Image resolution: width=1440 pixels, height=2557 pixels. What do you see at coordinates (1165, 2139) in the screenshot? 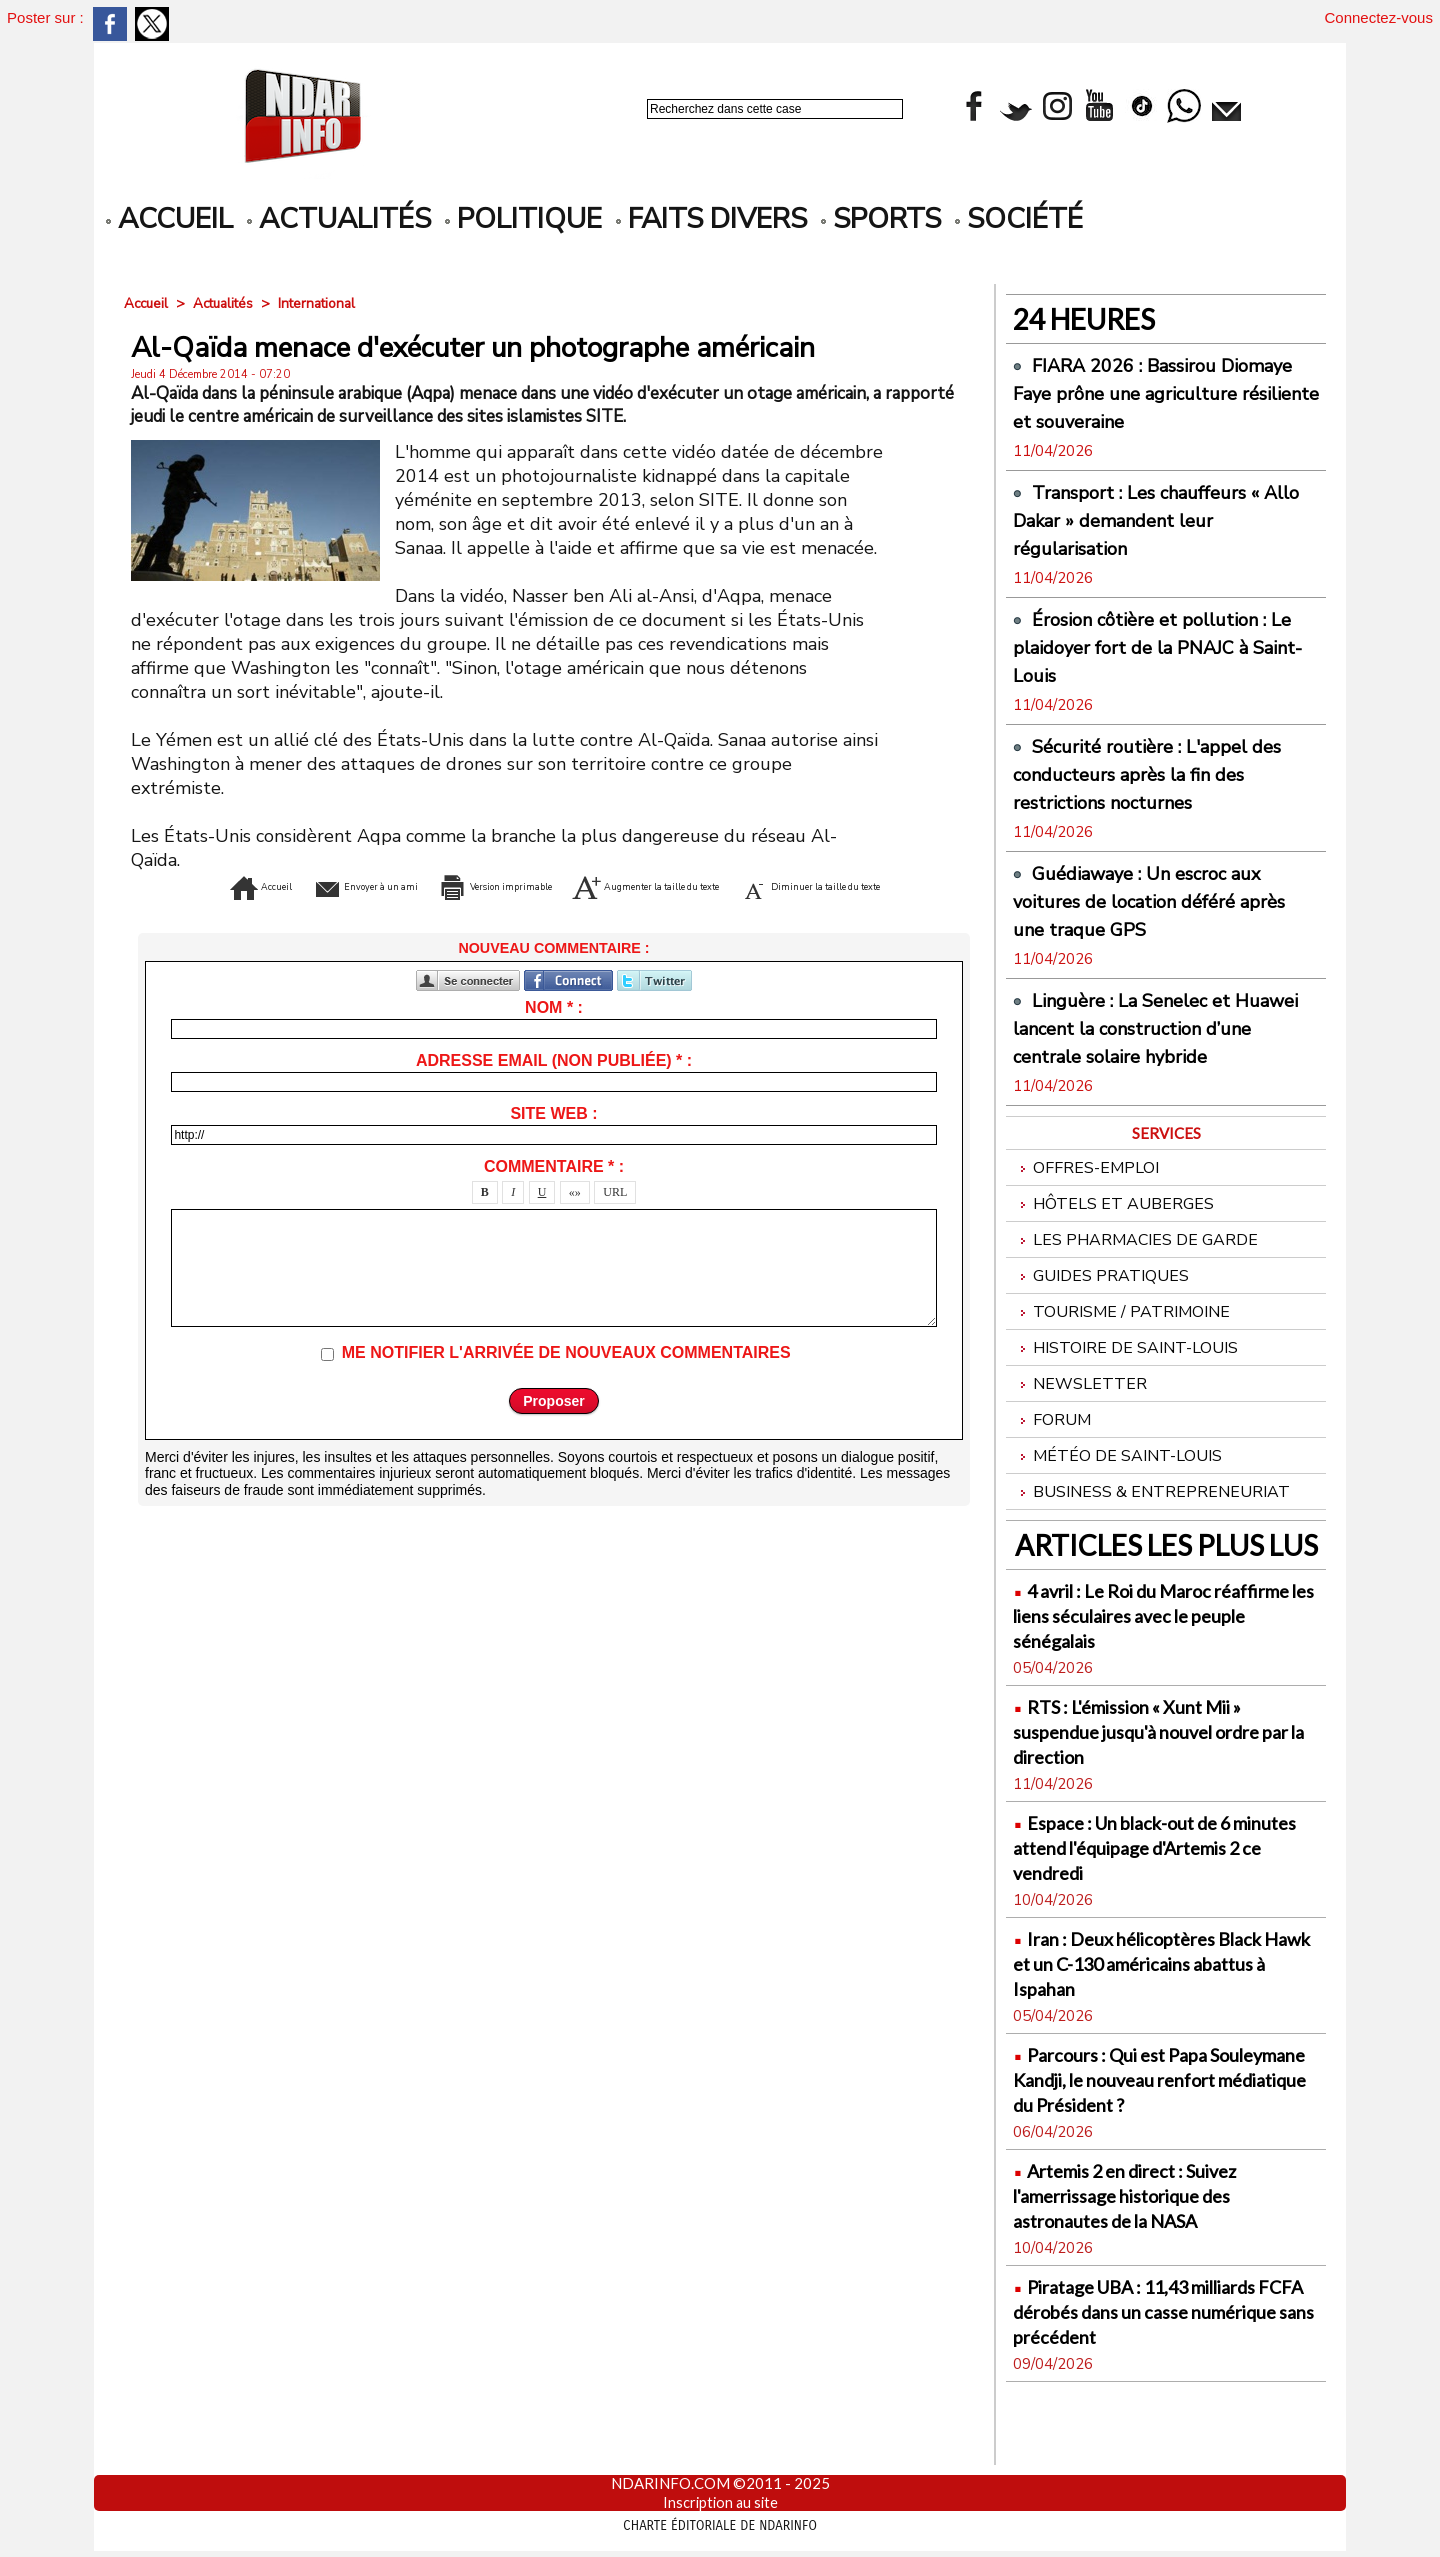
I see `Parcours : Qui est Papa Souleymane Kandji, le nouveau renfort médiatique du Président ?` at bounding box center [1165, 2139].